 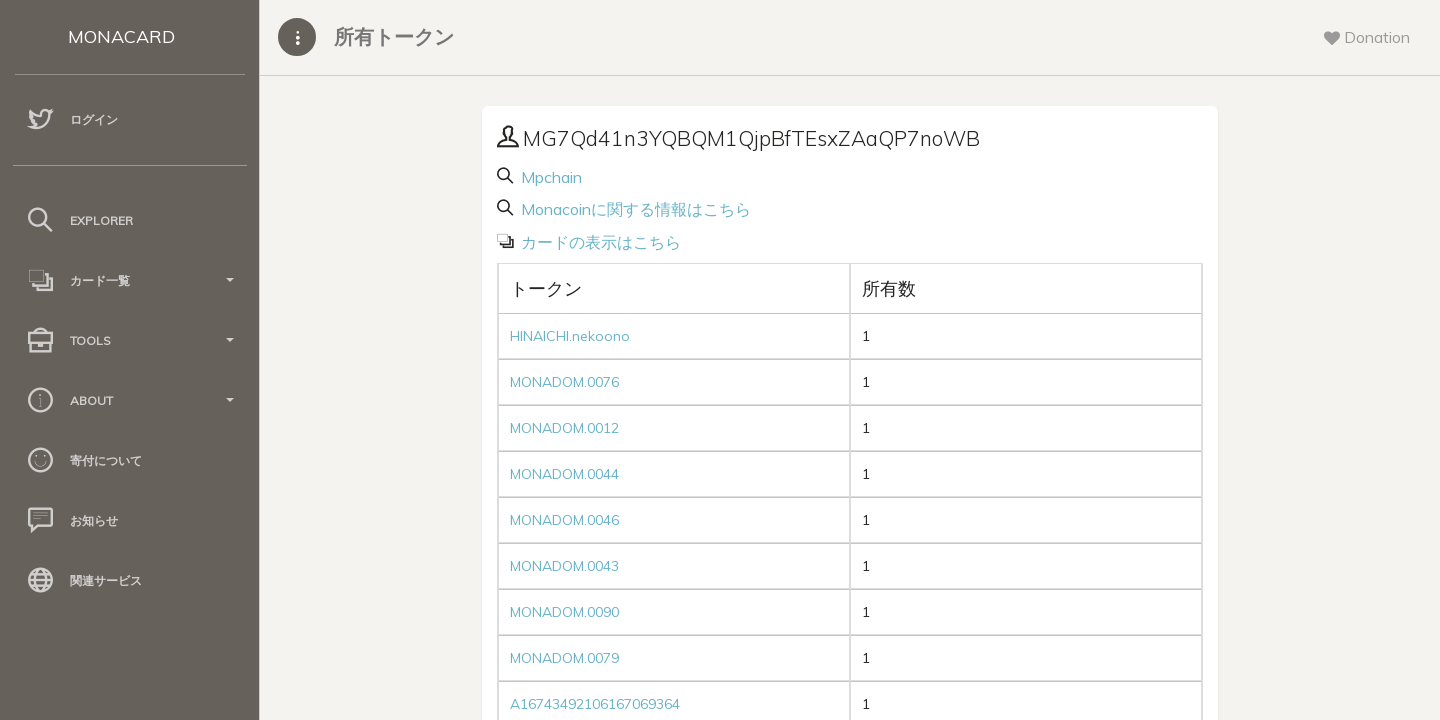 What do you see at coordinates (549, 177) in the screenshot?
I see `Mpchain` at bounding box center [549, 177].